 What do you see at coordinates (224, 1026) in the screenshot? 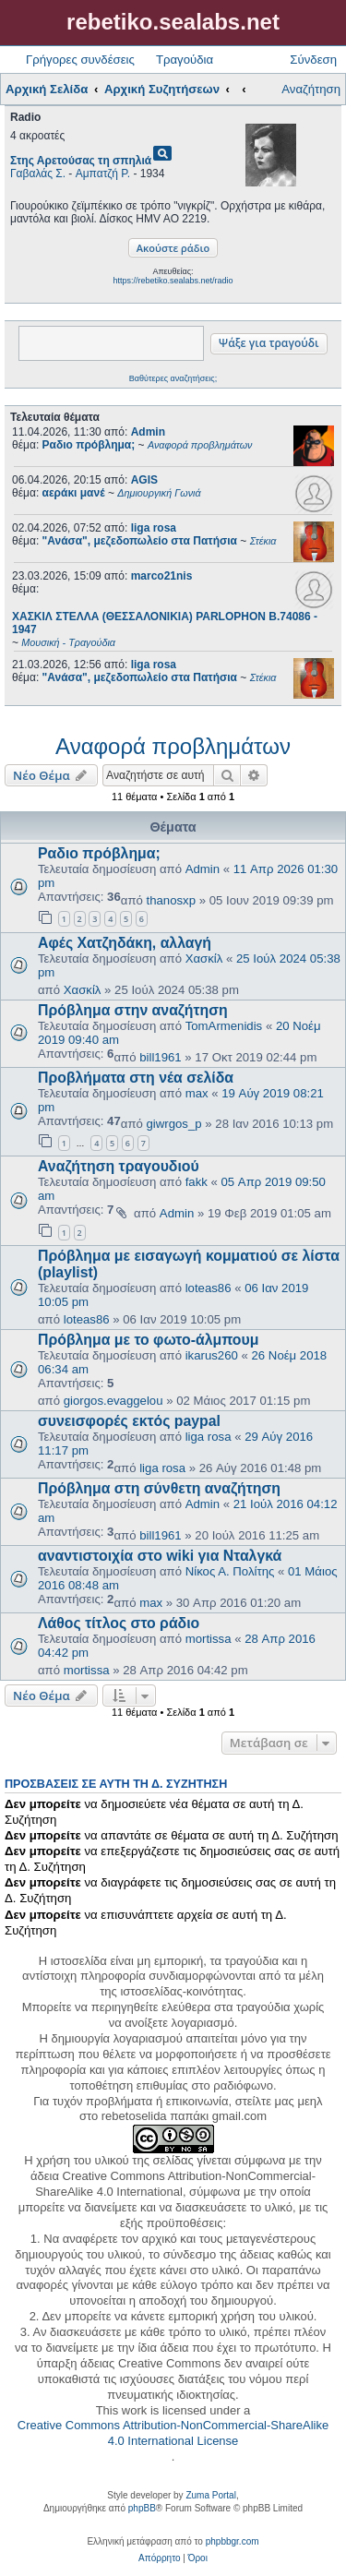
I see `TomArmenidis` at bounding box center [224, 1026].